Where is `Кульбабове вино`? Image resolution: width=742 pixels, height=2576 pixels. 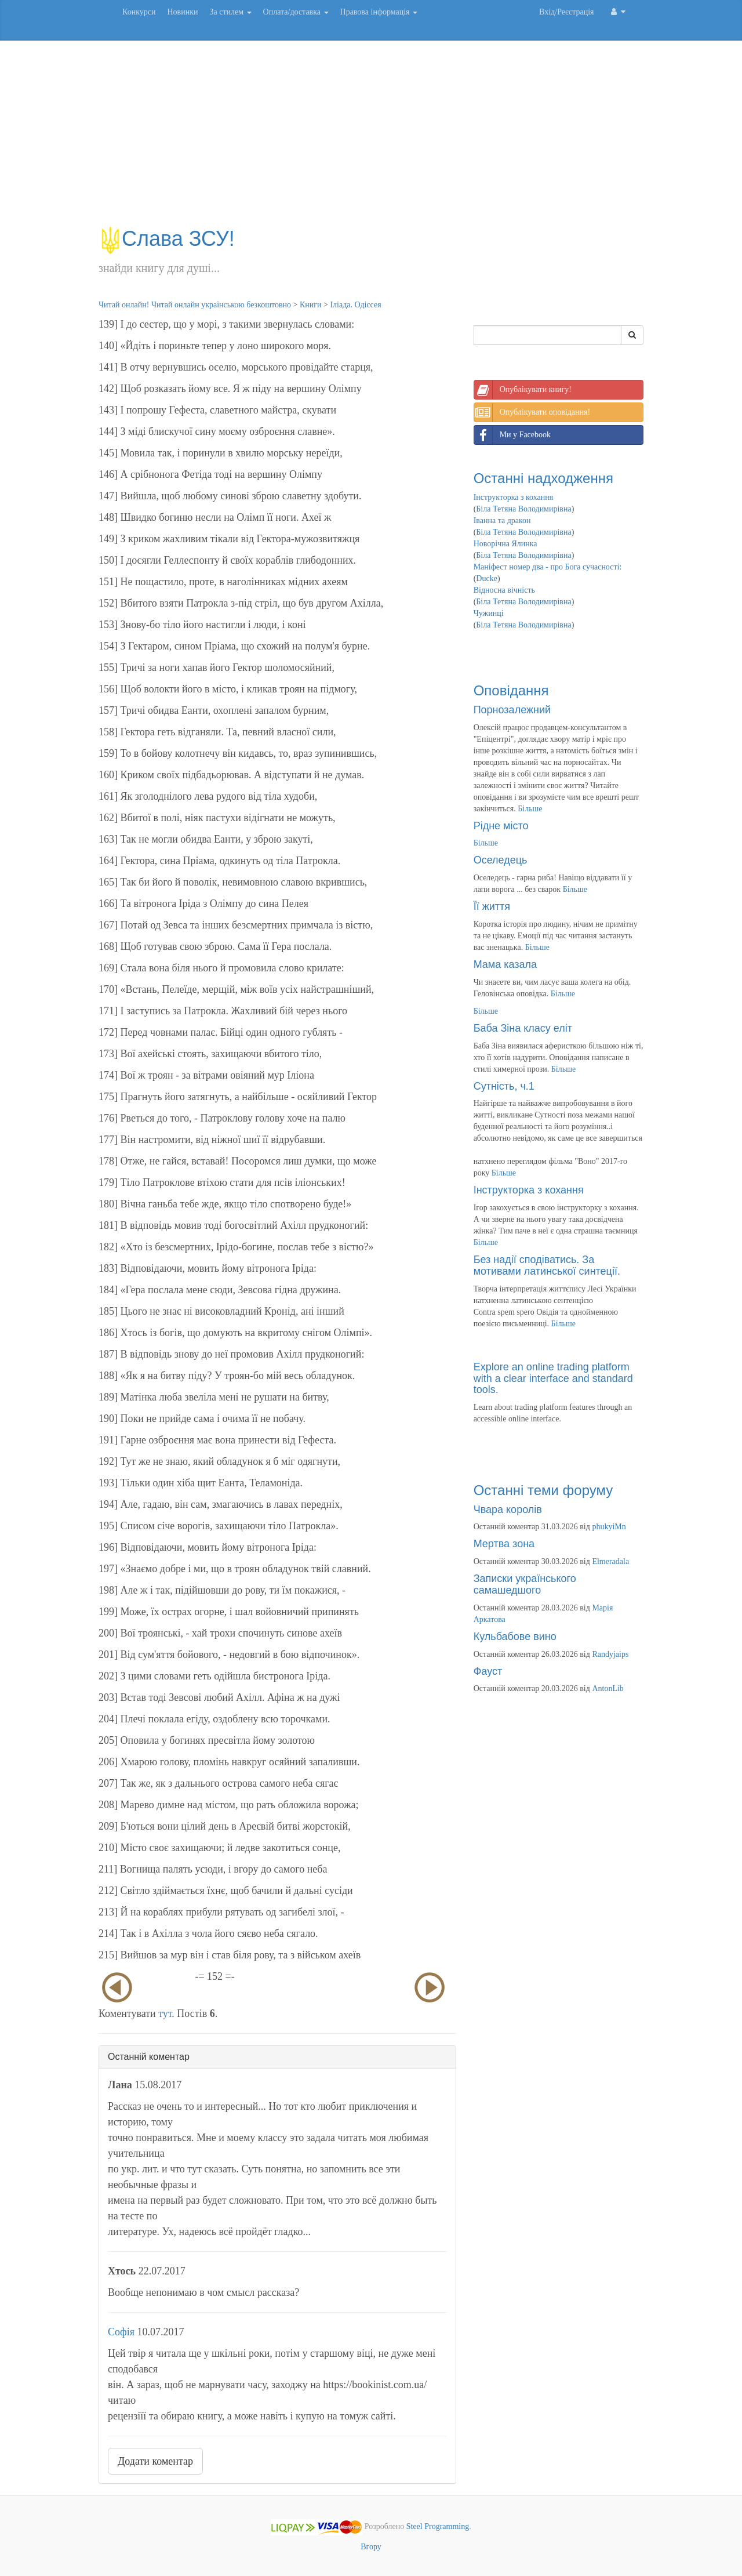 Кульбабове вино is located at coordinates (515, 1636).